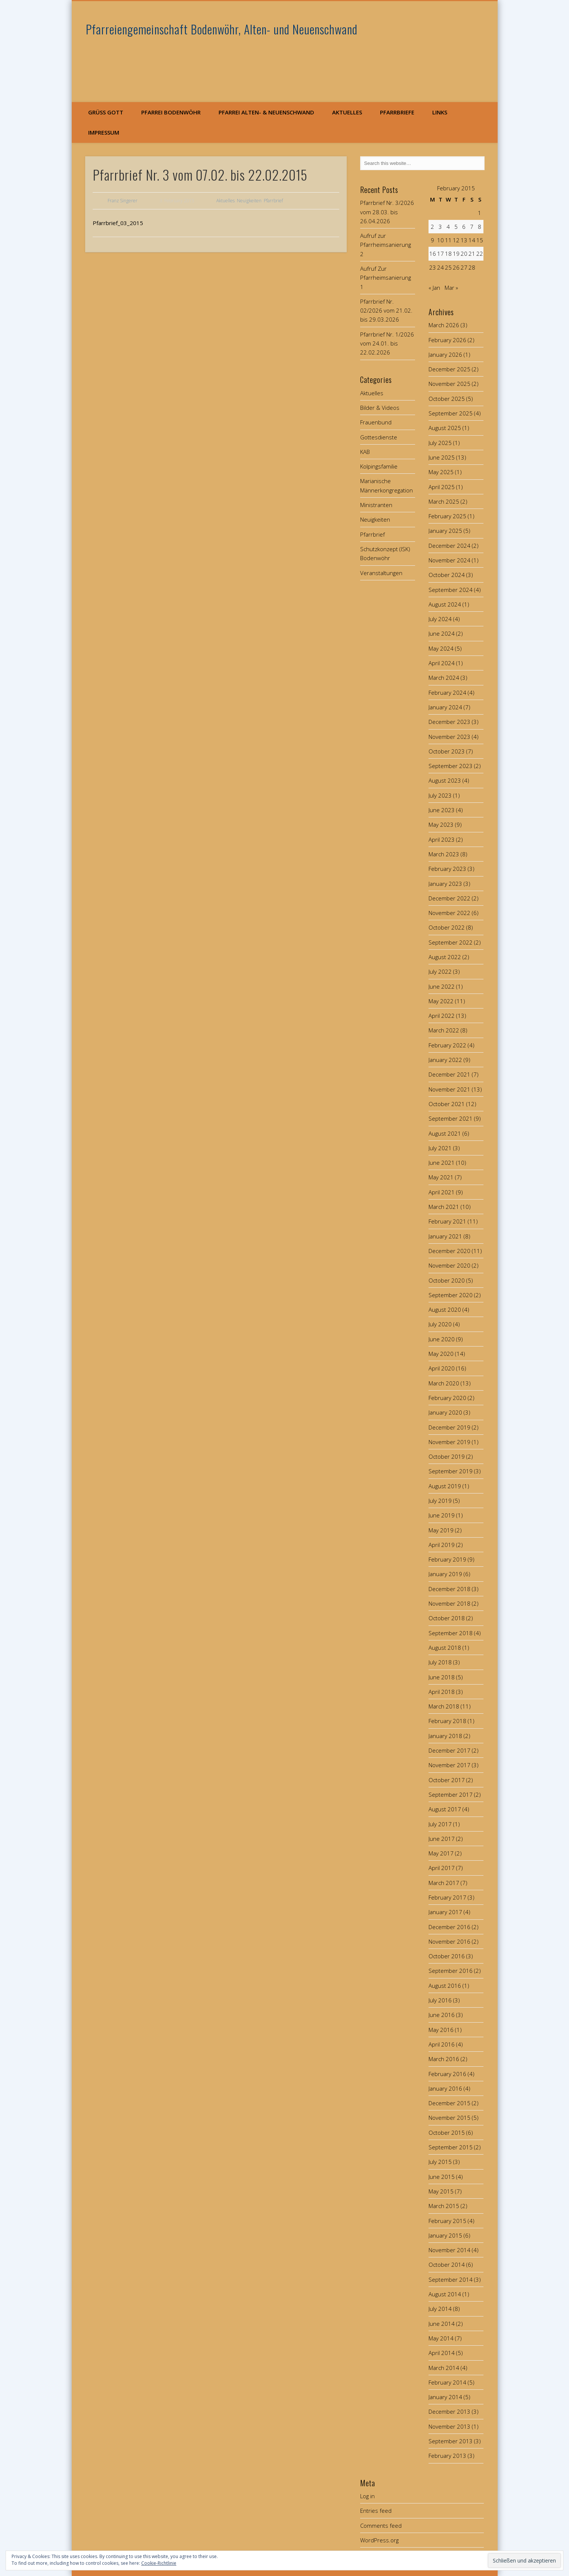  What do you see at coordinates (445, 780) in the screenshot?
I see `August 2023` at bounding box center [445, 780].